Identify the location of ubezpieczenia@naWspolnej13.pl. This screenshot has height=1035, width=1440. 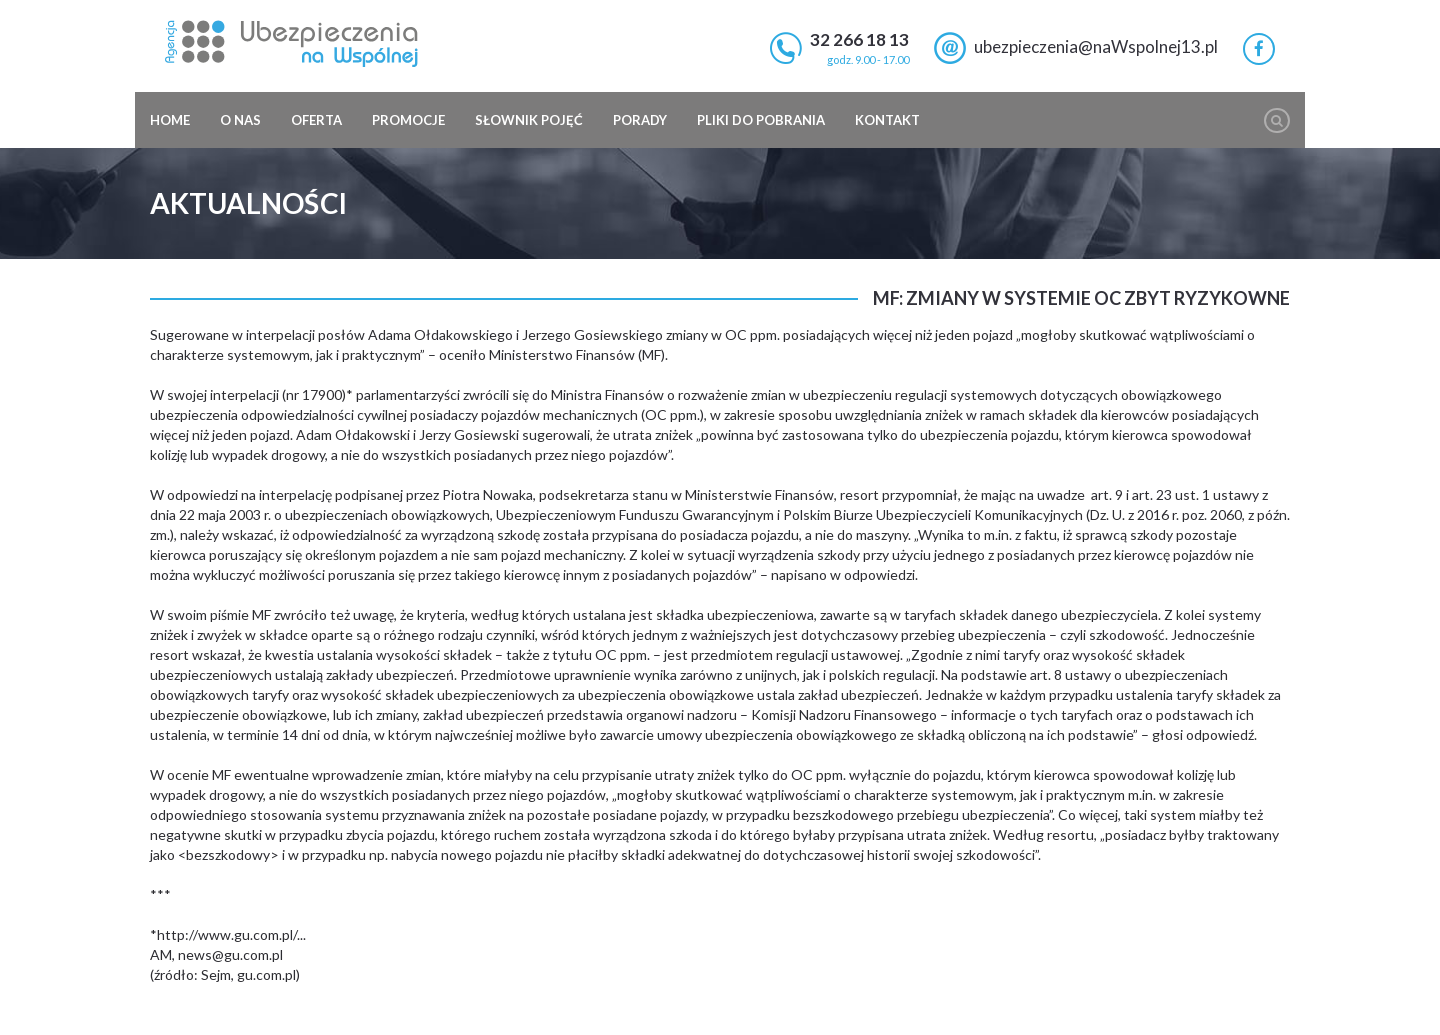
(1096, 46).